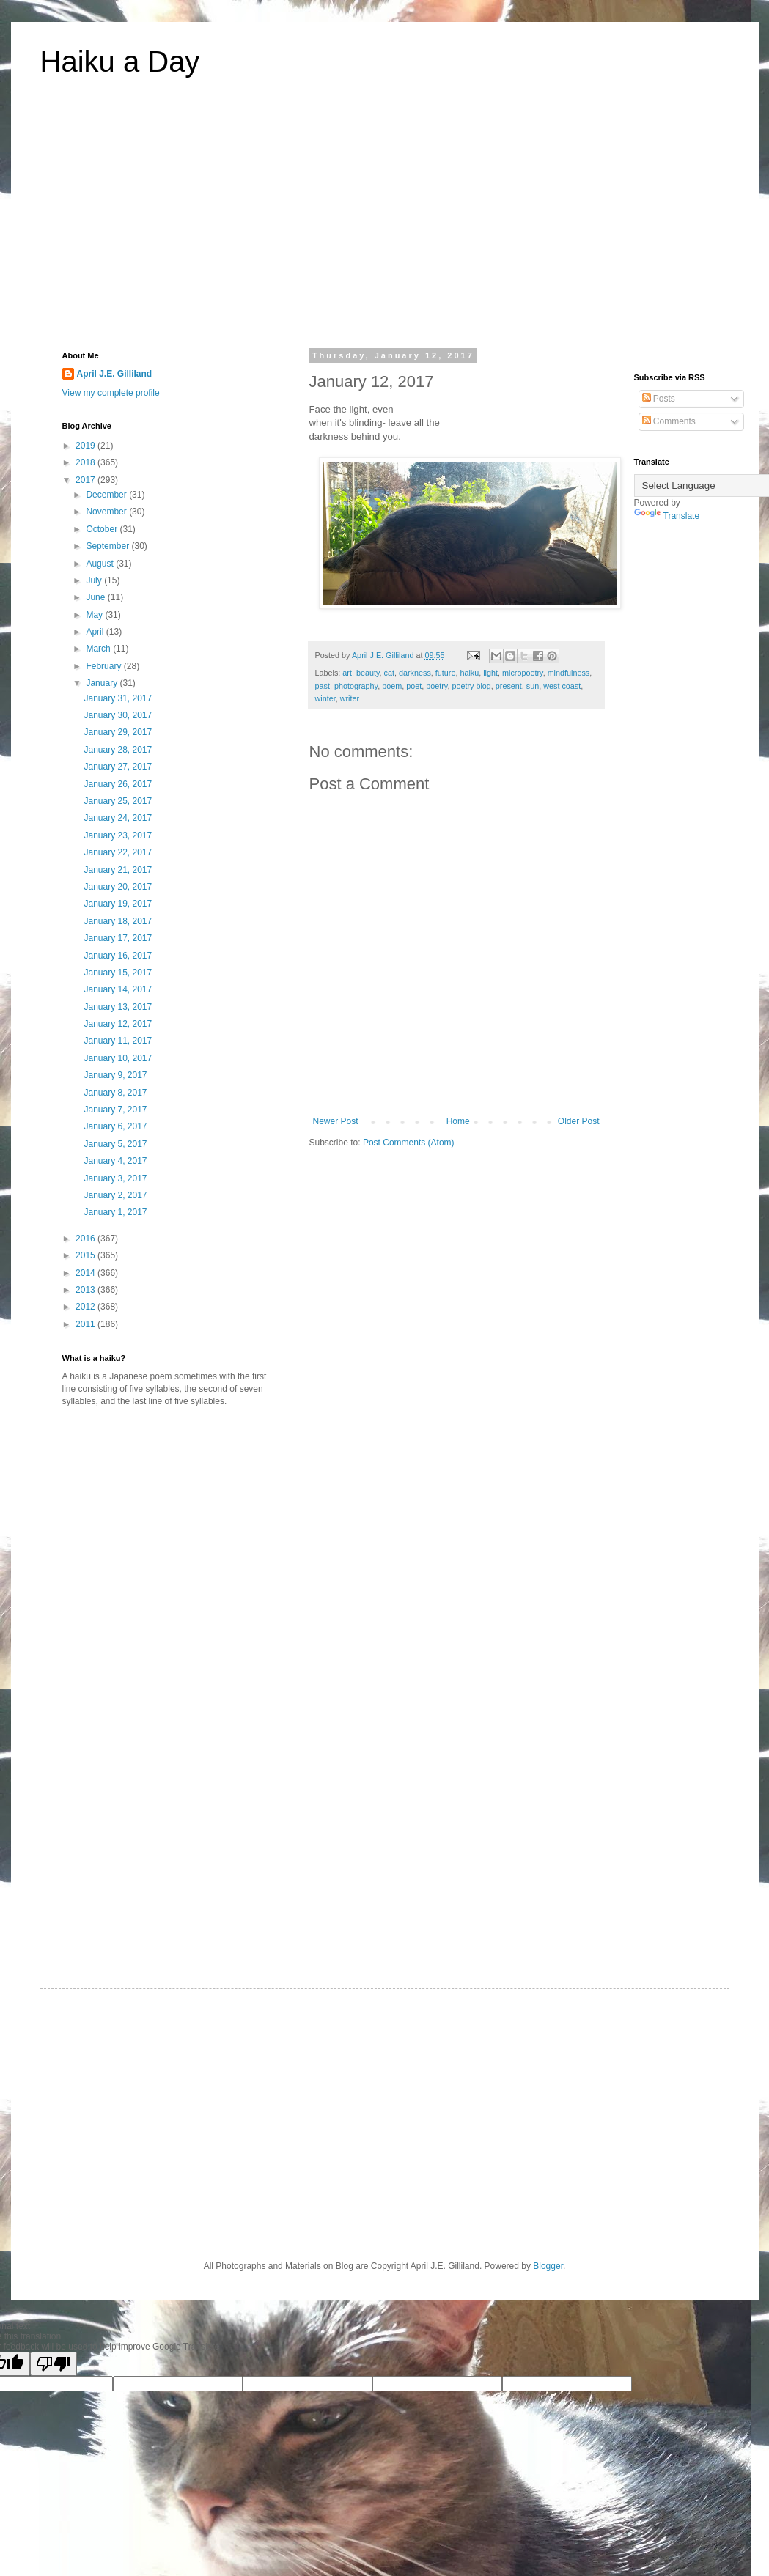 The image size is (769, 2576). What do you see at coordinates (118, 870) in the screenshot?
I see `January 21, 2017` at bounding box center [118, 870].